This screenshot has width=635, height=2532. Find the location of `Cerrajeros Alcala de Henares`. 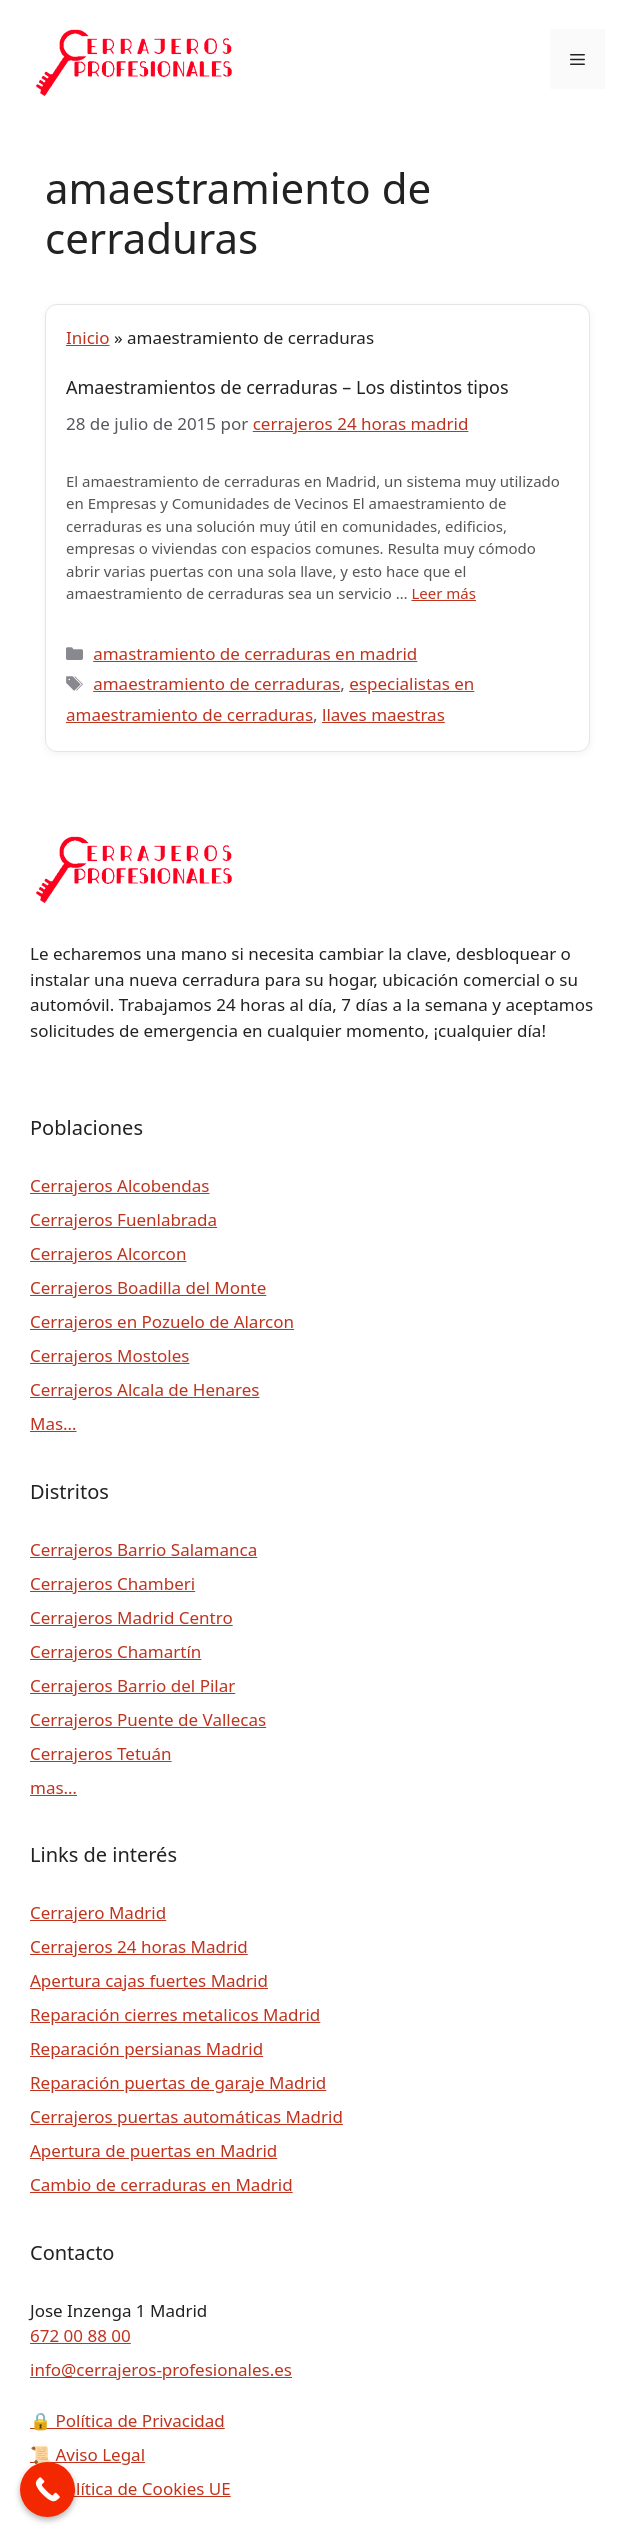

Cerrajeros Alcala de Henares is located at coordinates (144, 1389).